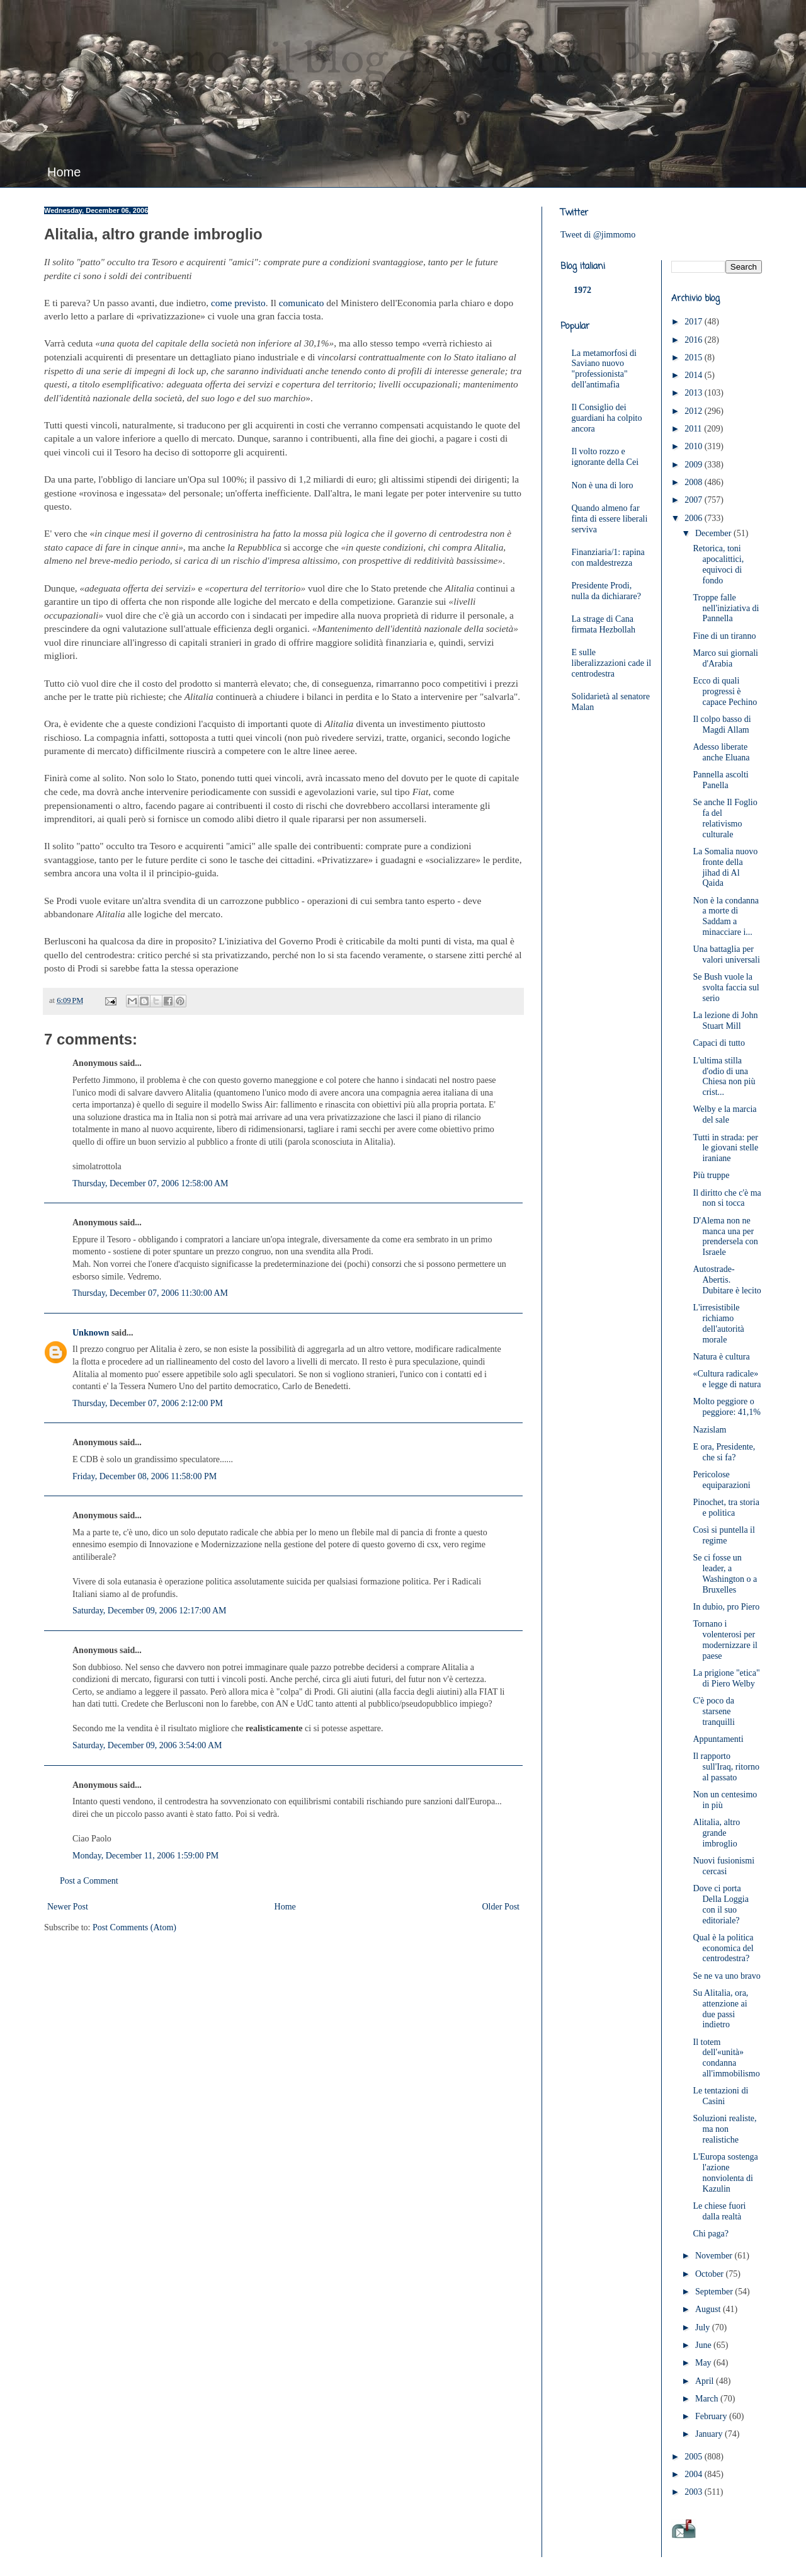 This screenshot has width=806, height=2576. Describe the element at coordinates (694, 2456) in the screenshot. I see `2005` at that location.